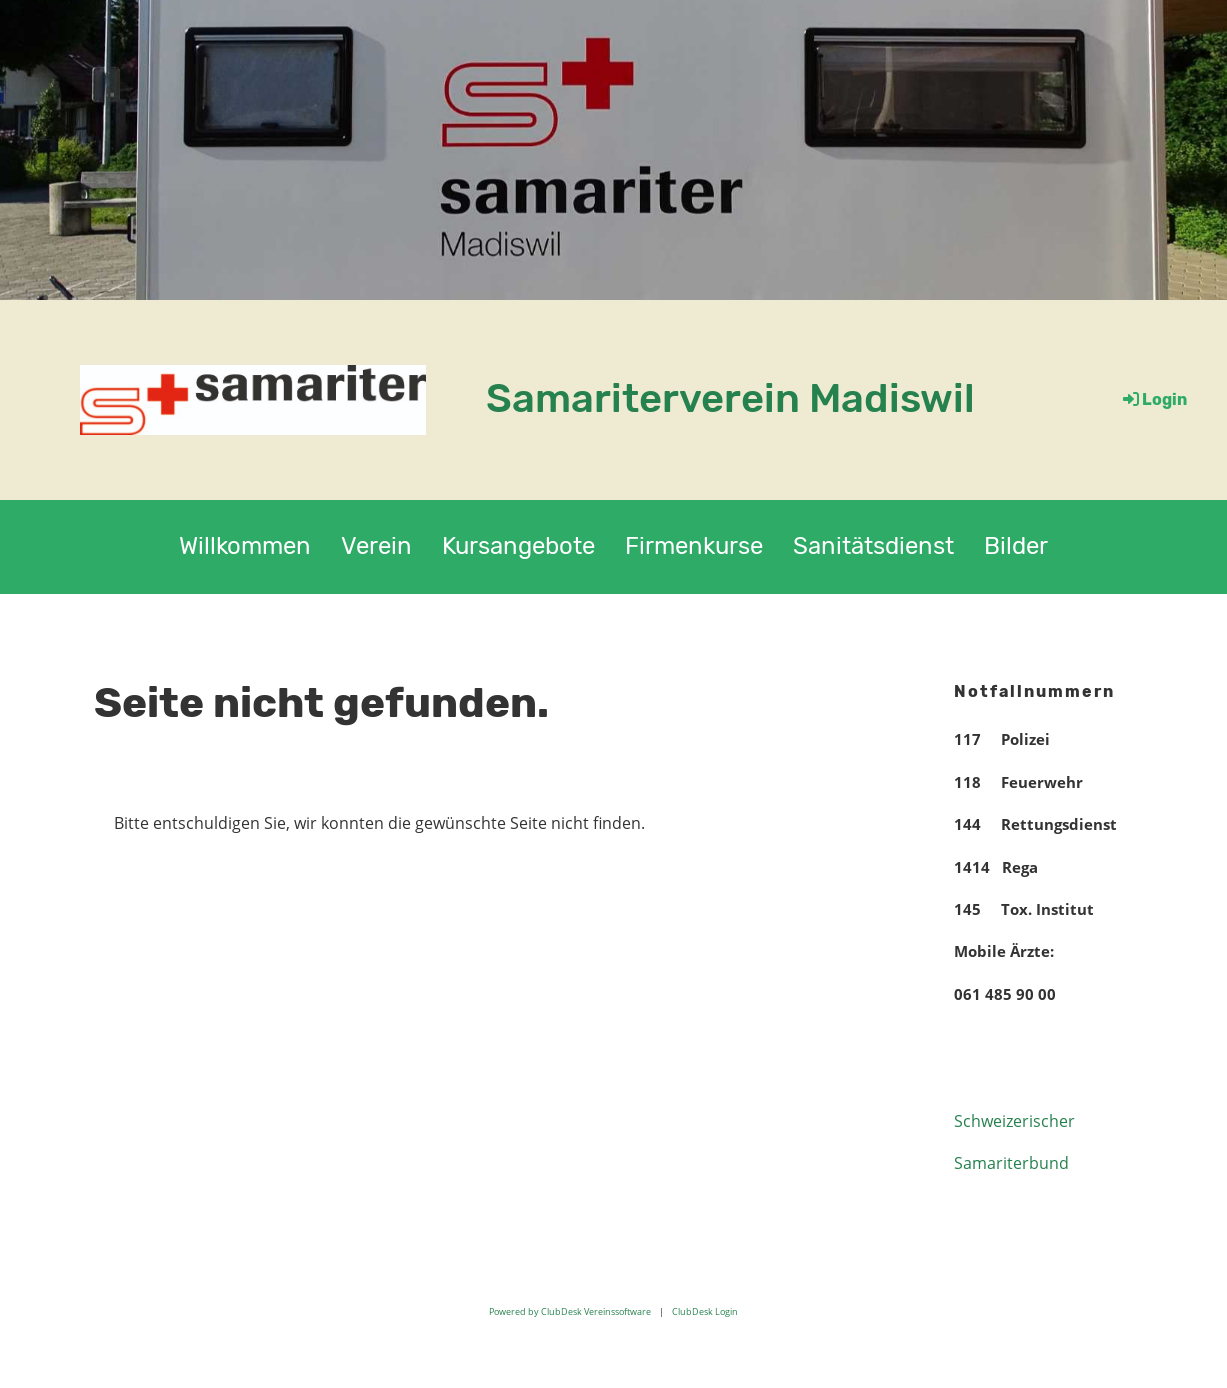 This screenshot has width=1227, height=1388. What do you see at coordinates (705, 1311) in the screenshot?
I see `ClubDesk Login` at bounding box center [705, 1311].